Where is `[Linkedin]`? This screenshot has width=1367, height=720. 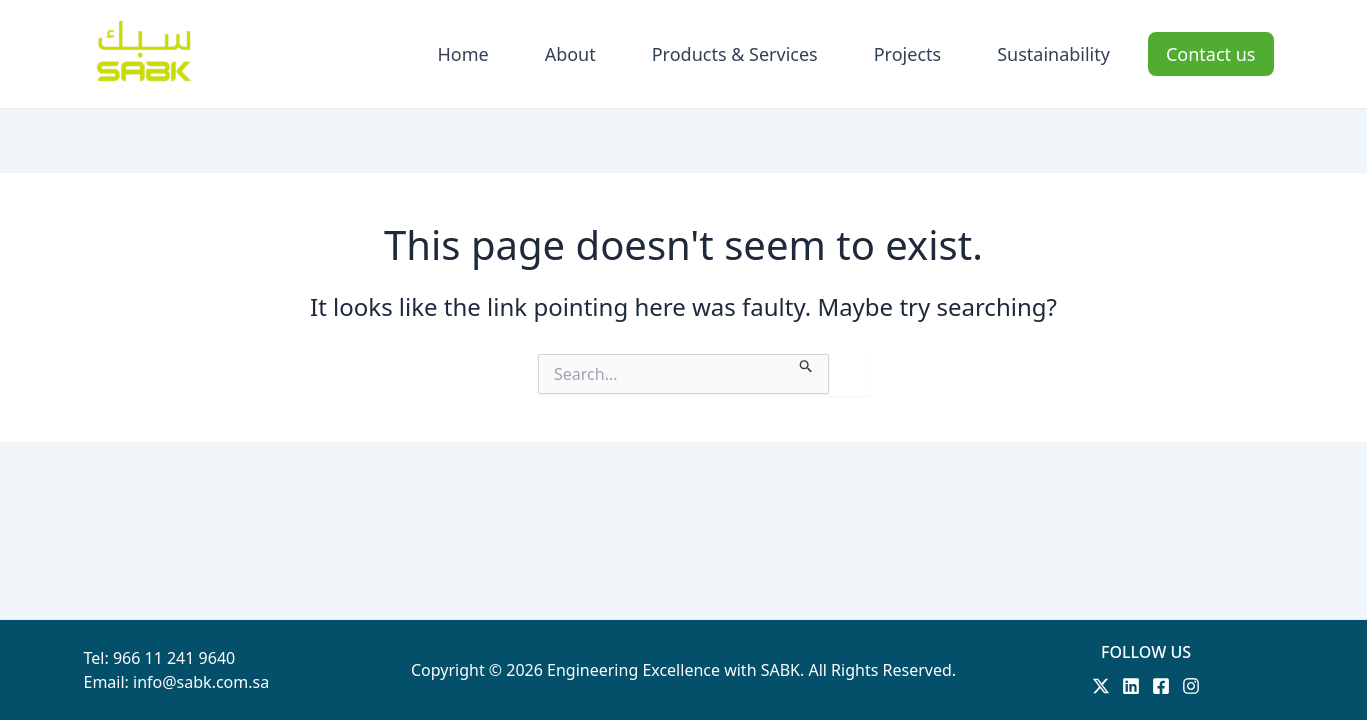
[Linkedin] is located at coordinates (1131, 686).